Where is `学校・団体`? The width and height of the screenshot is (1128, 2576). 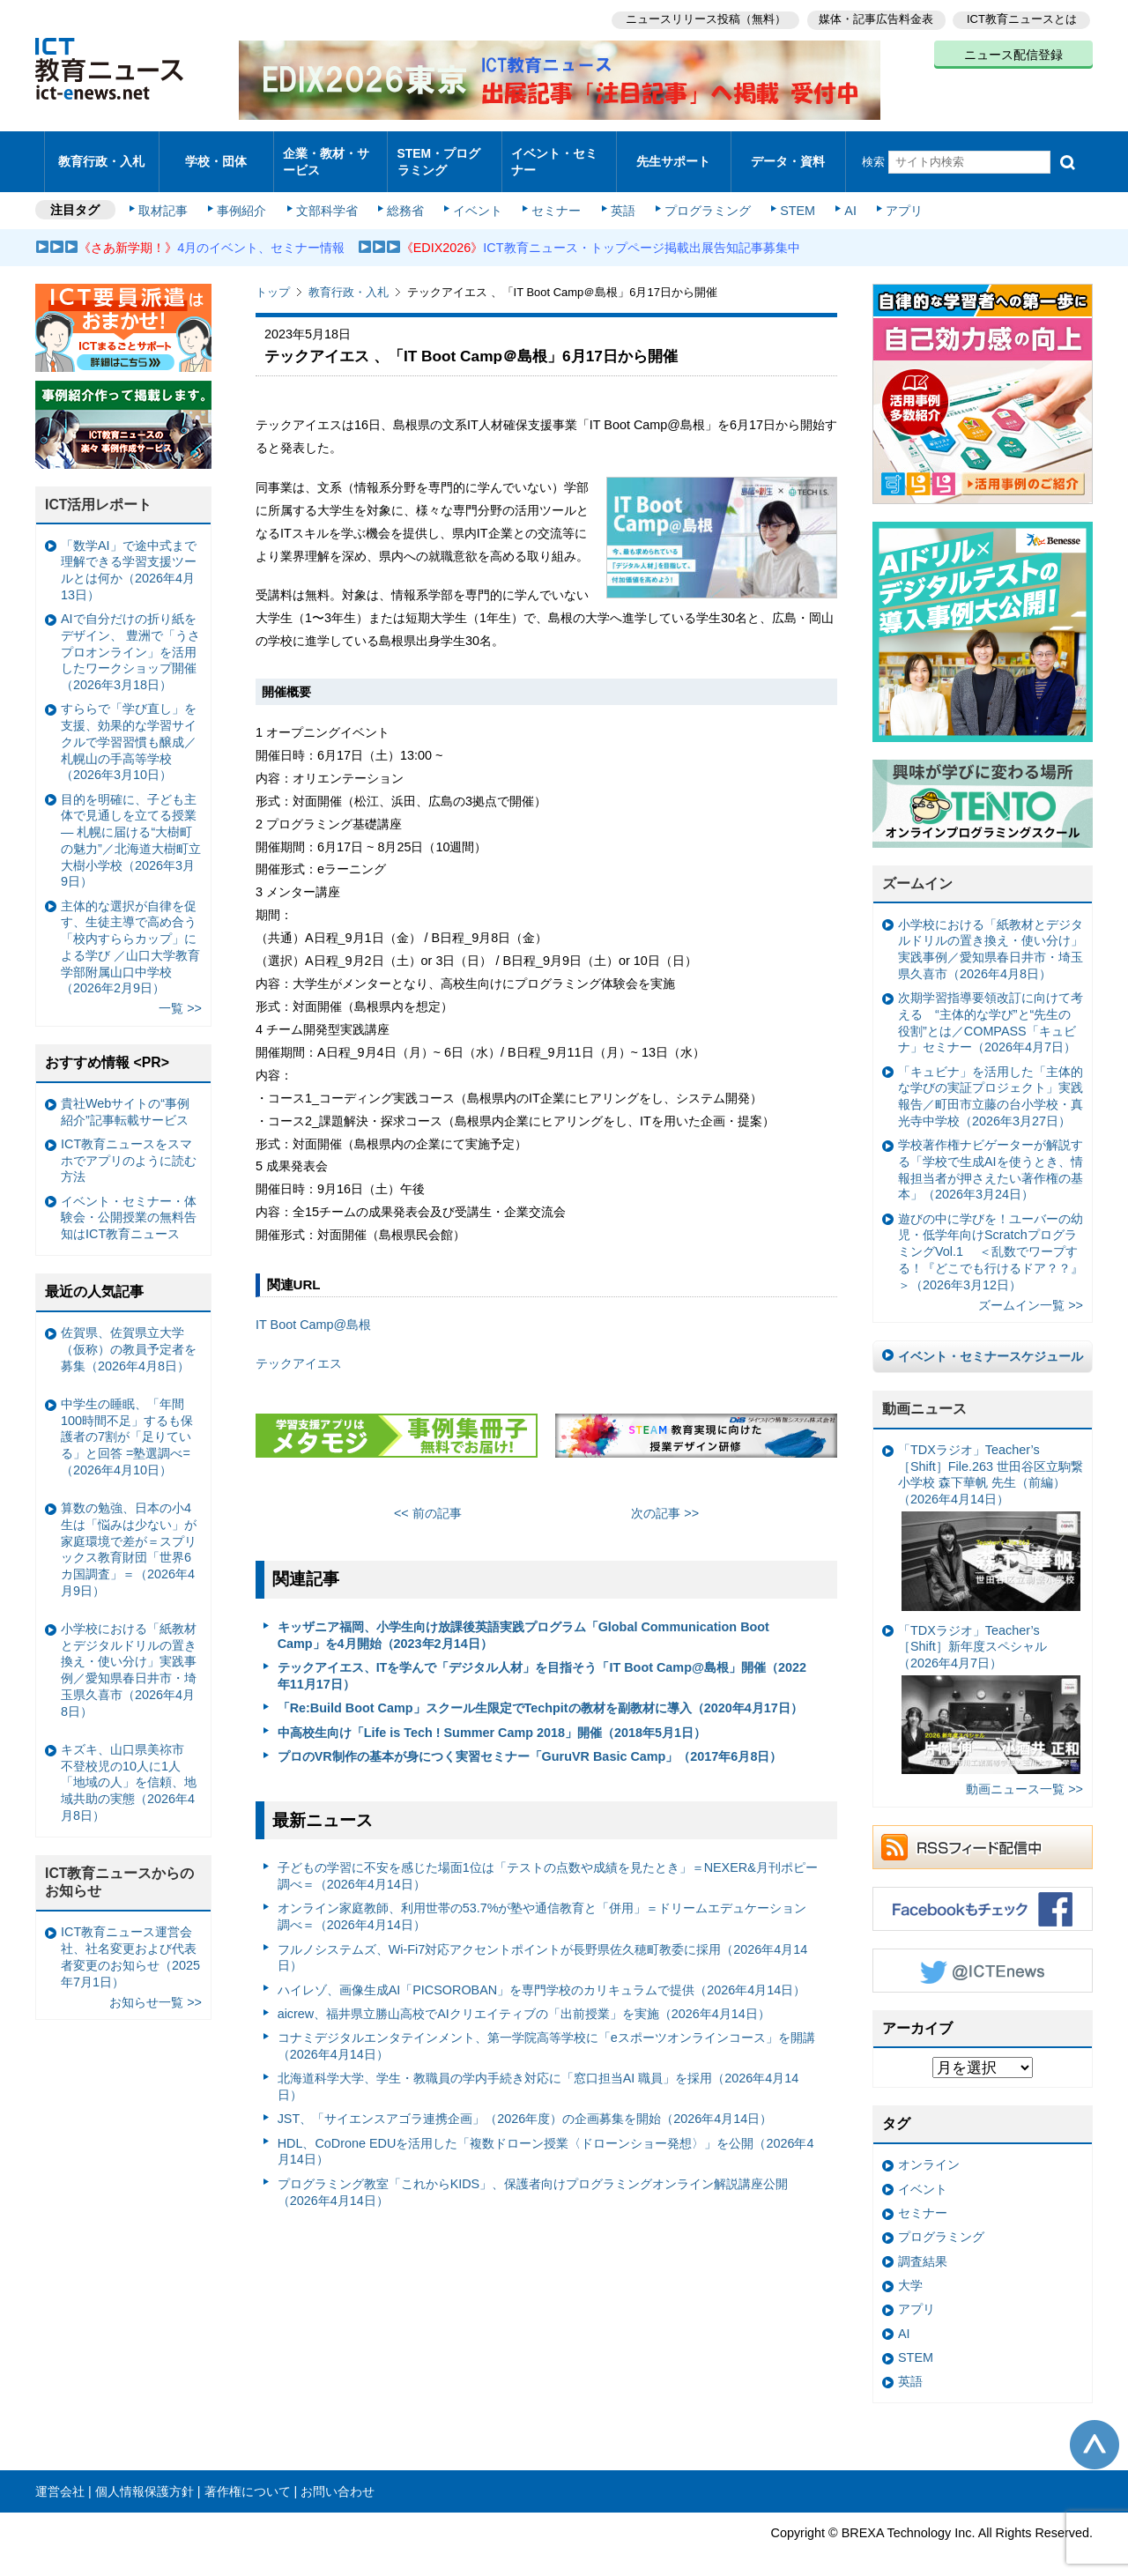 学校・団体 is located at coordinates (216, 153).